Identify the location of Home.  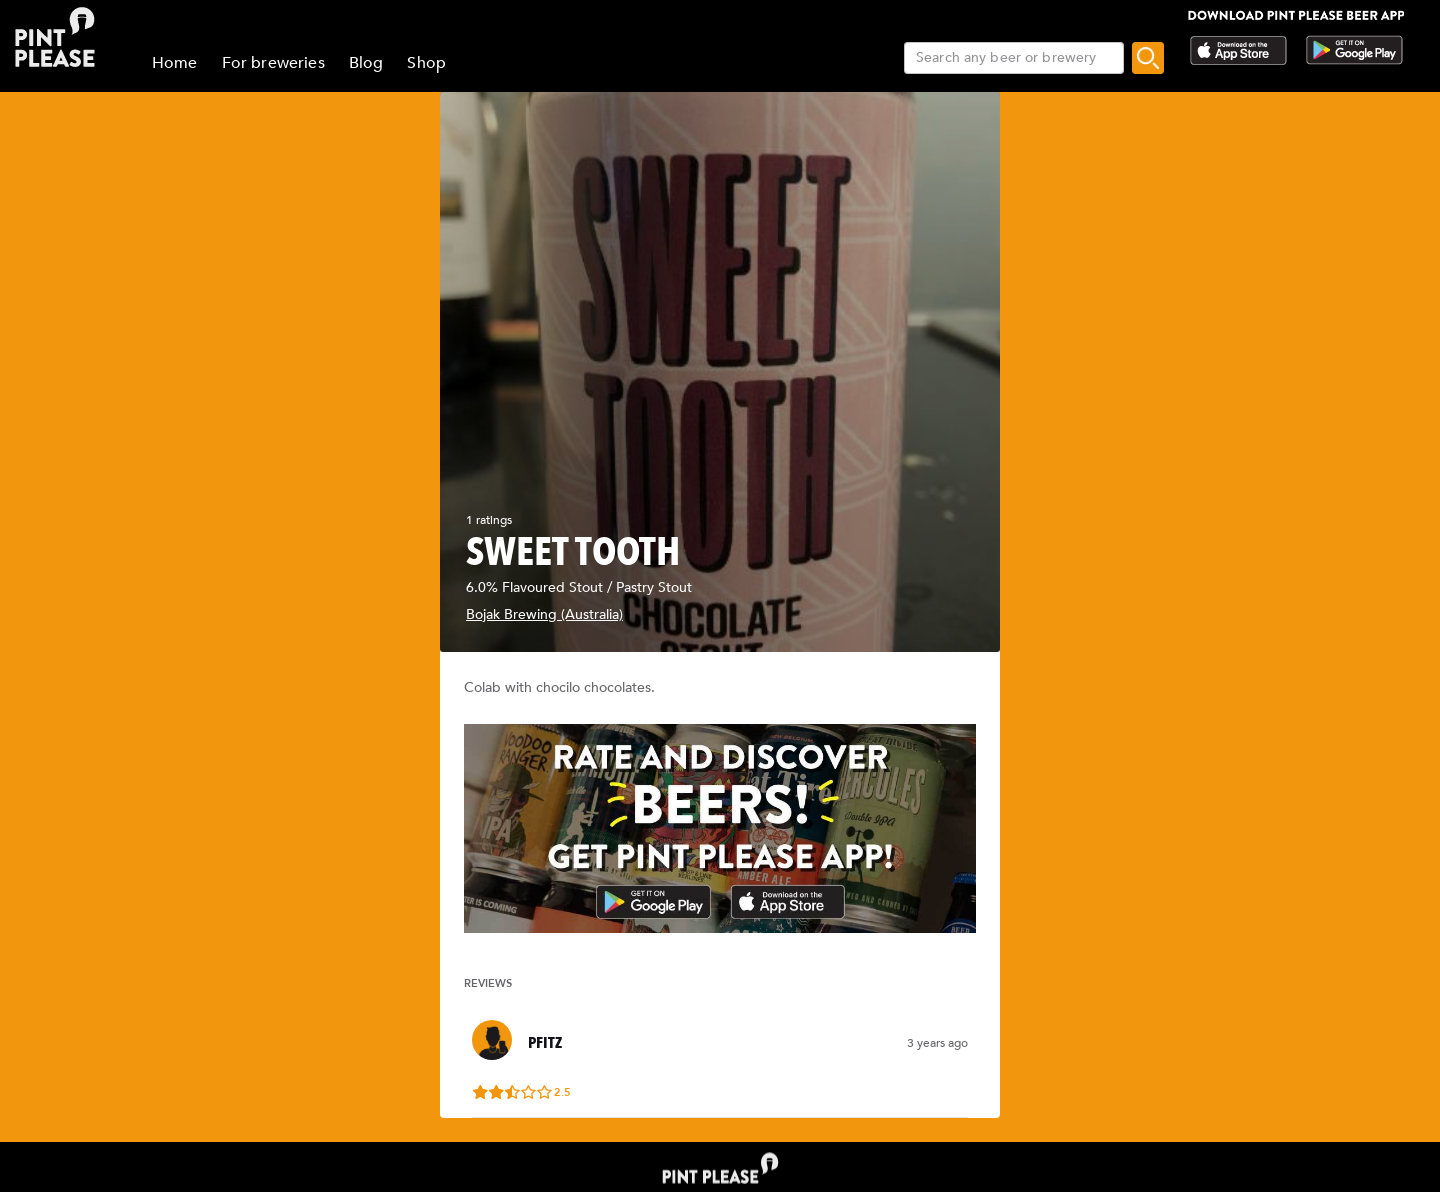
(175, 63).